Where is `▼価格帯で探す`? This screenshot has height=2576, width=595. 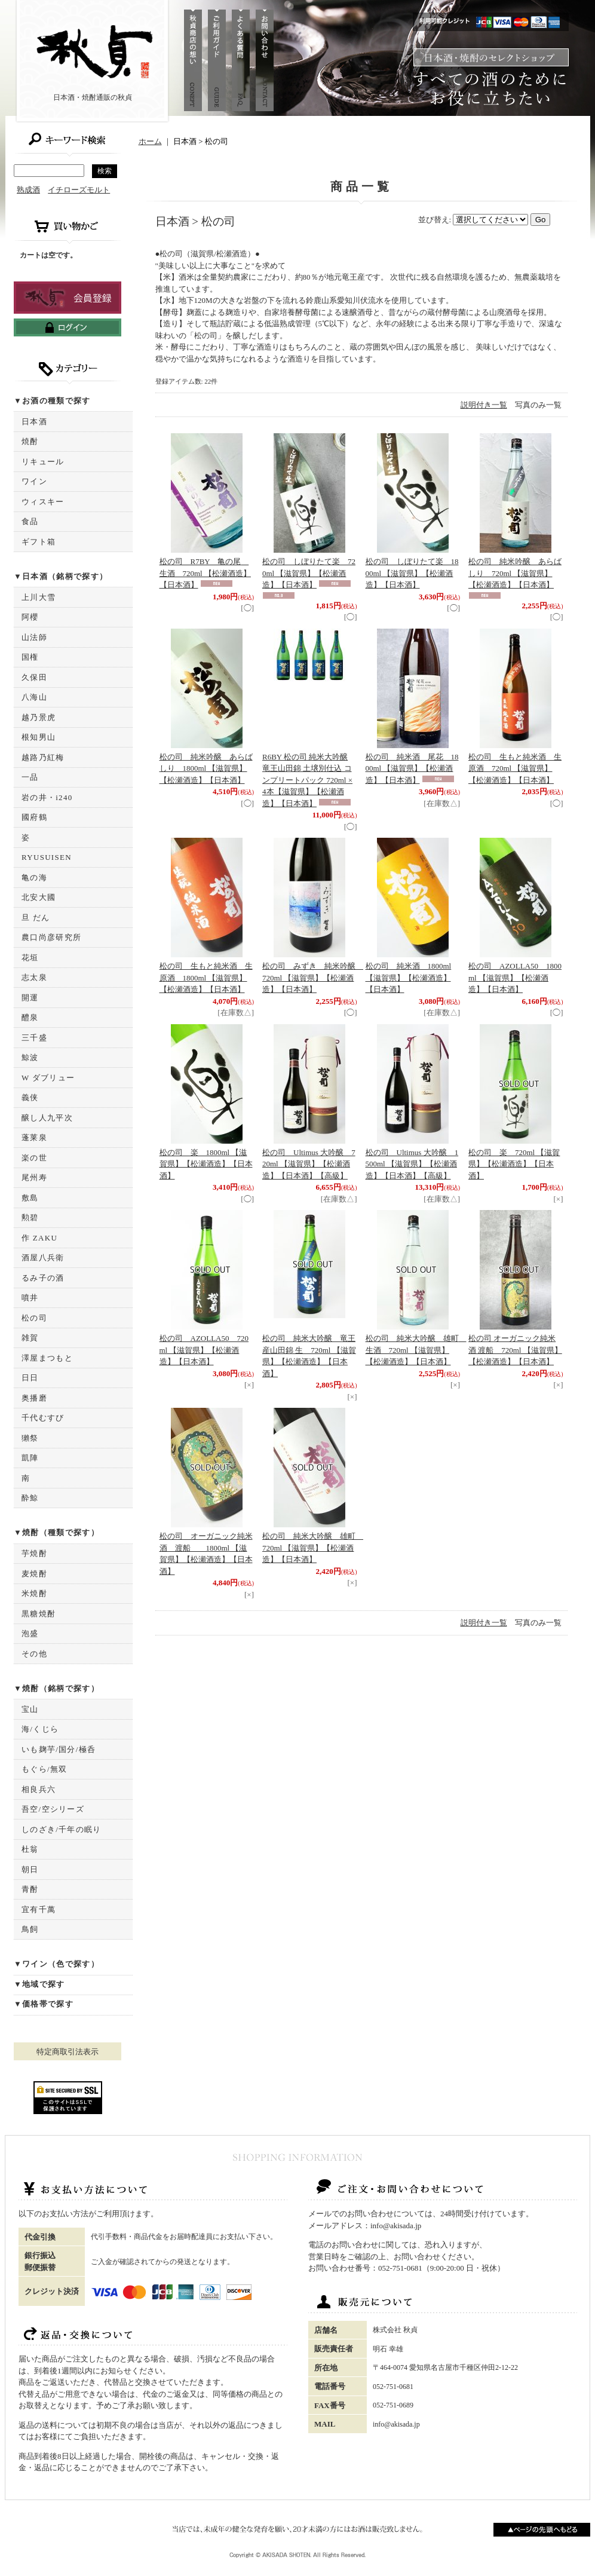
▼価格帯で探す is located at coordinates (43, 2003).